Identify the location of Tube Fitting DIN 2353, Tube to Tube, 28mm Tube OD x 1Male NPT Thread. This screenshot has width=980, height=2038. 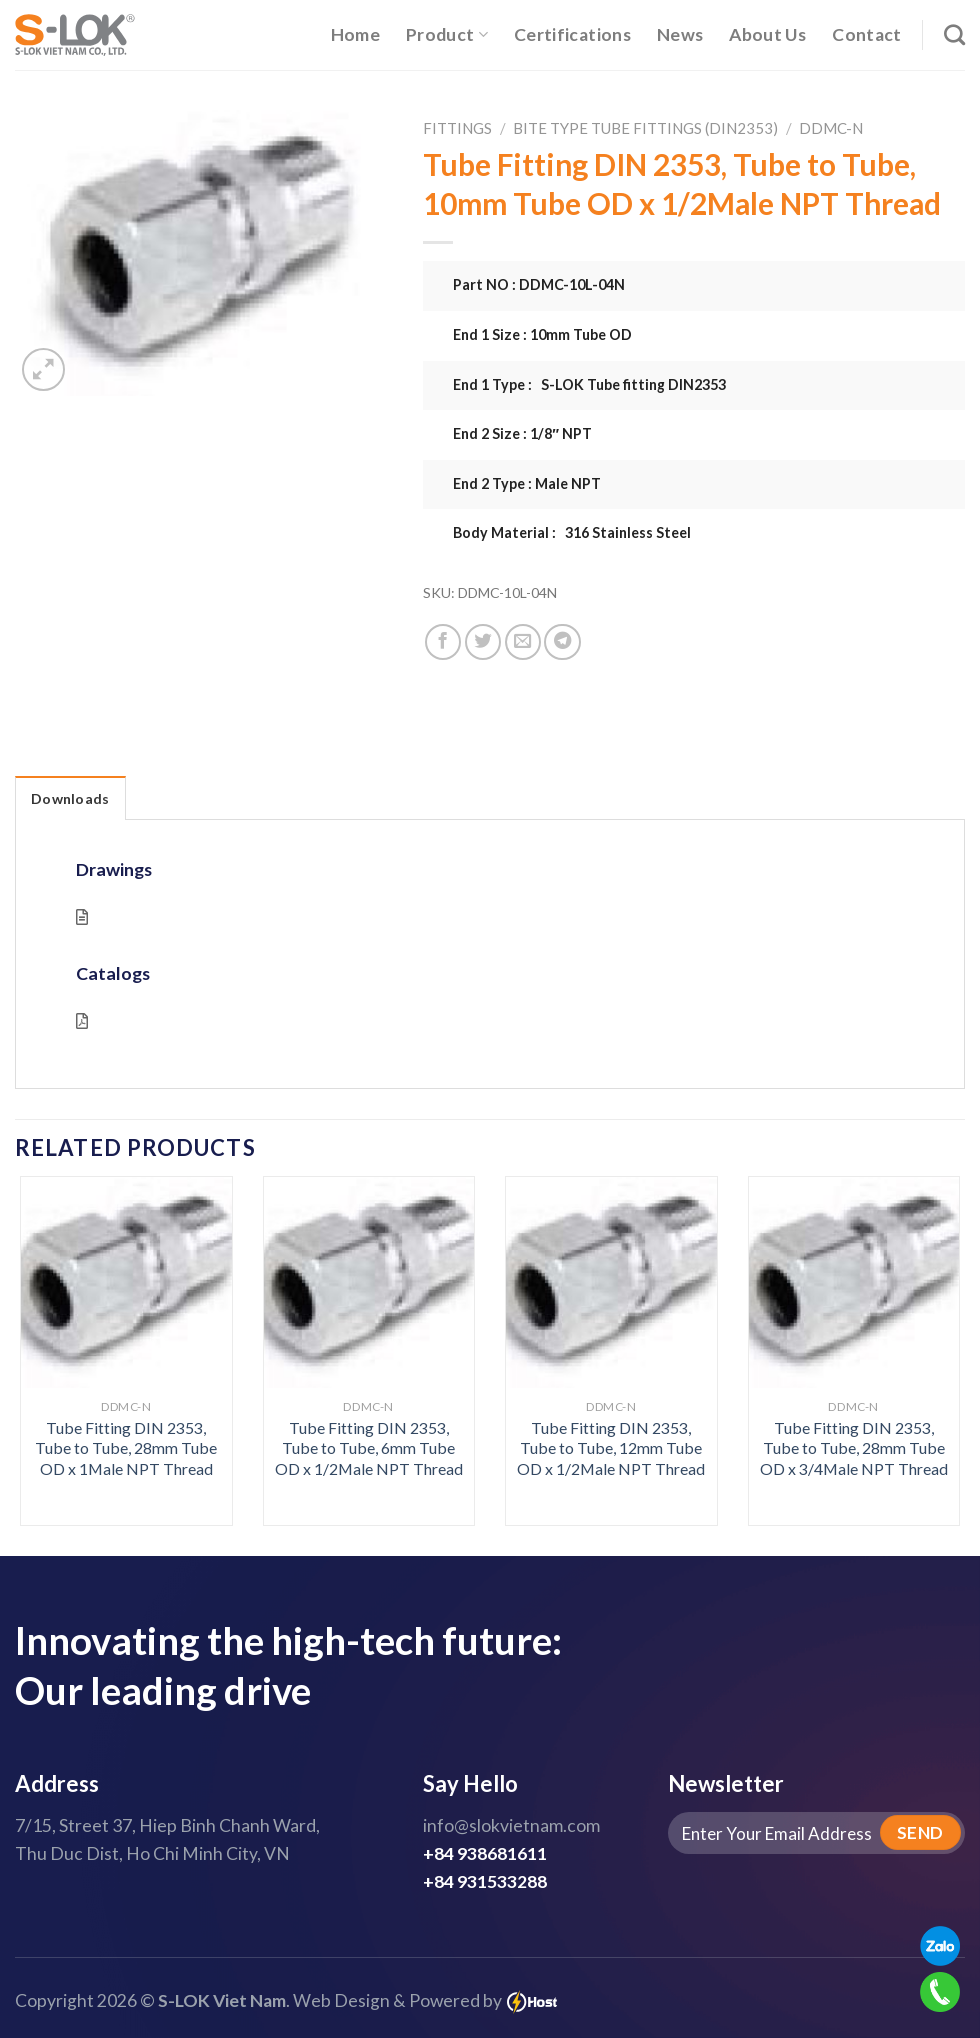
(126, 1448).